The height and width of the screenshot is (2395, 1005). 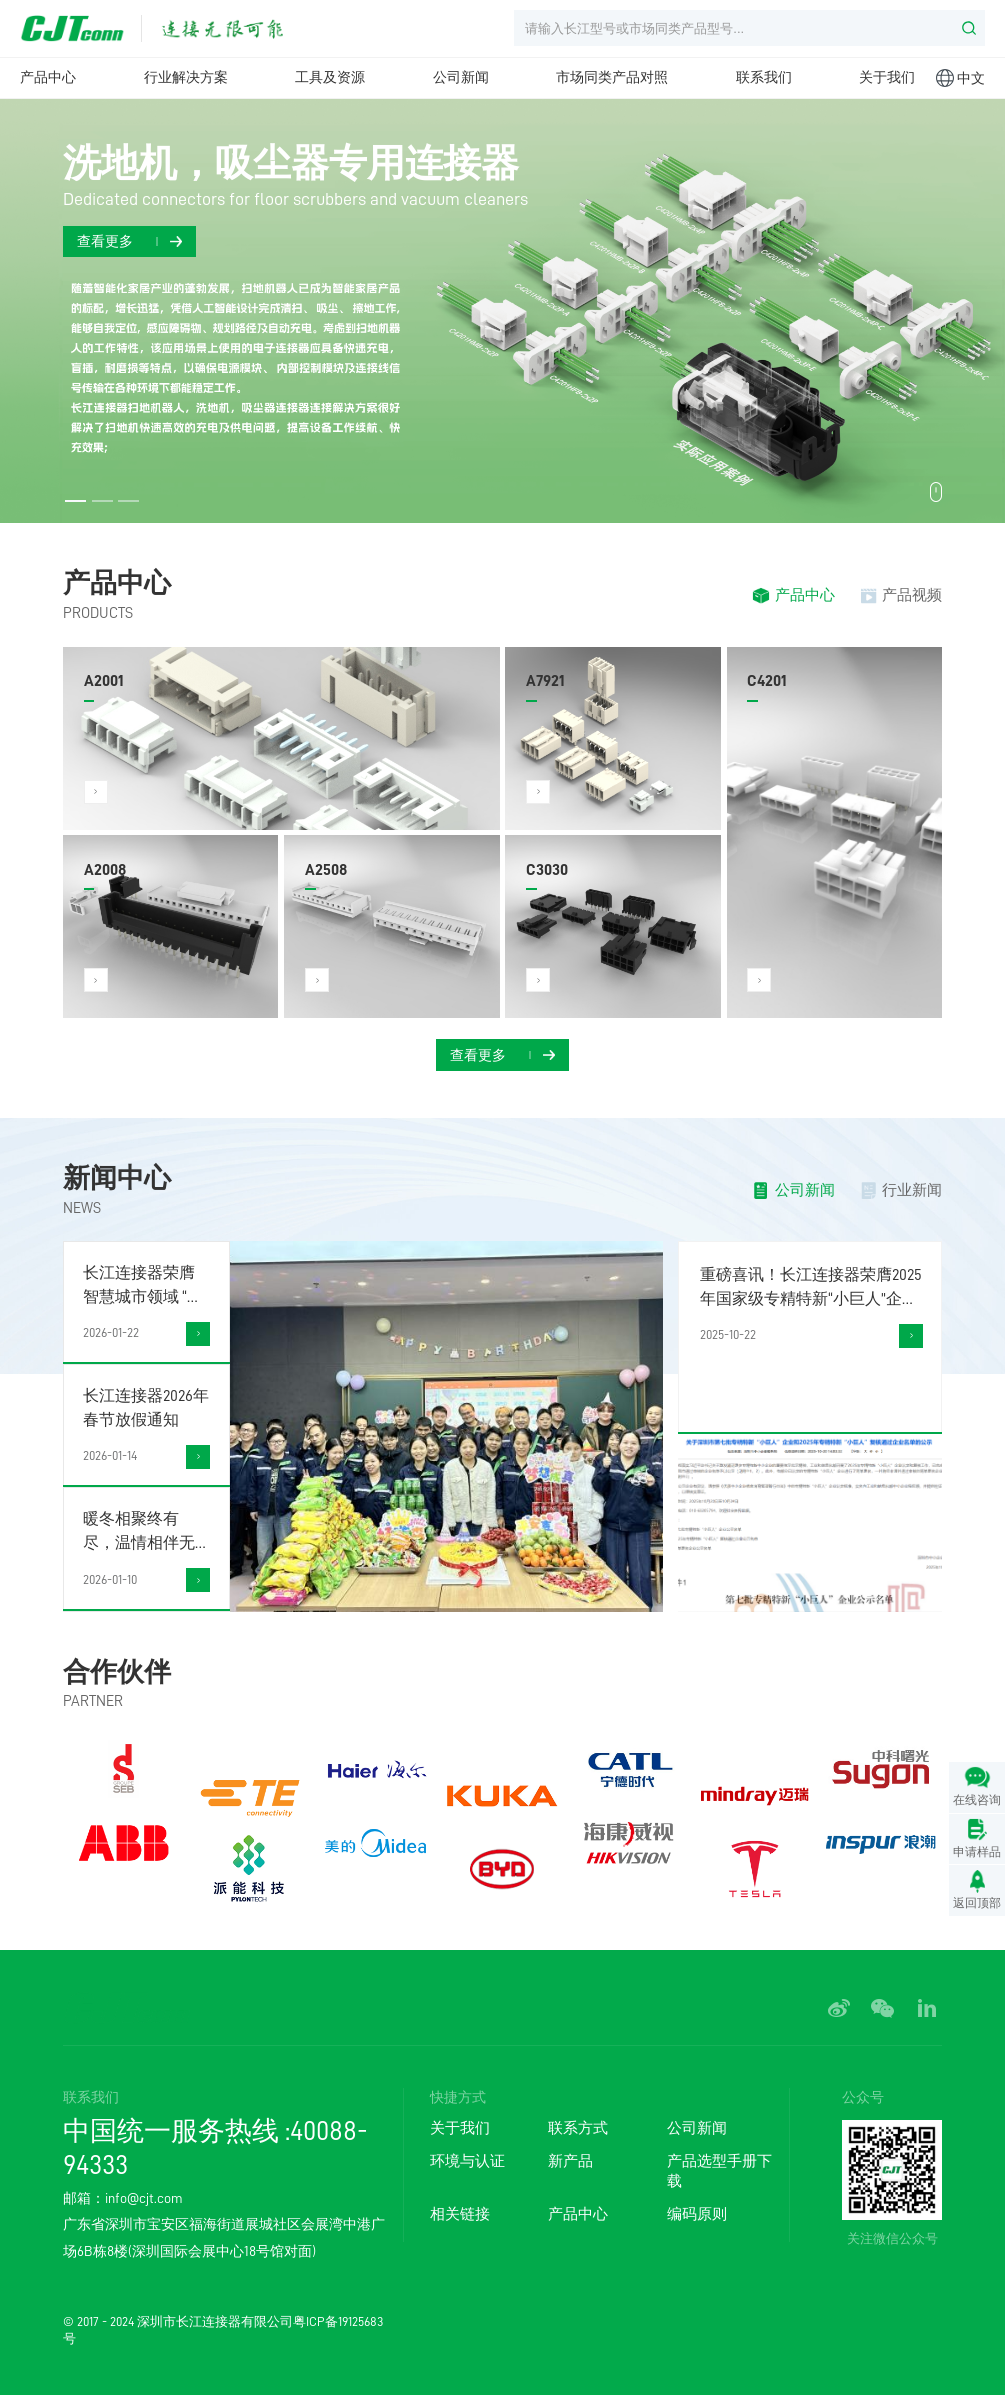 I want to click on 环境与认证, so click(x=467, y=2161).